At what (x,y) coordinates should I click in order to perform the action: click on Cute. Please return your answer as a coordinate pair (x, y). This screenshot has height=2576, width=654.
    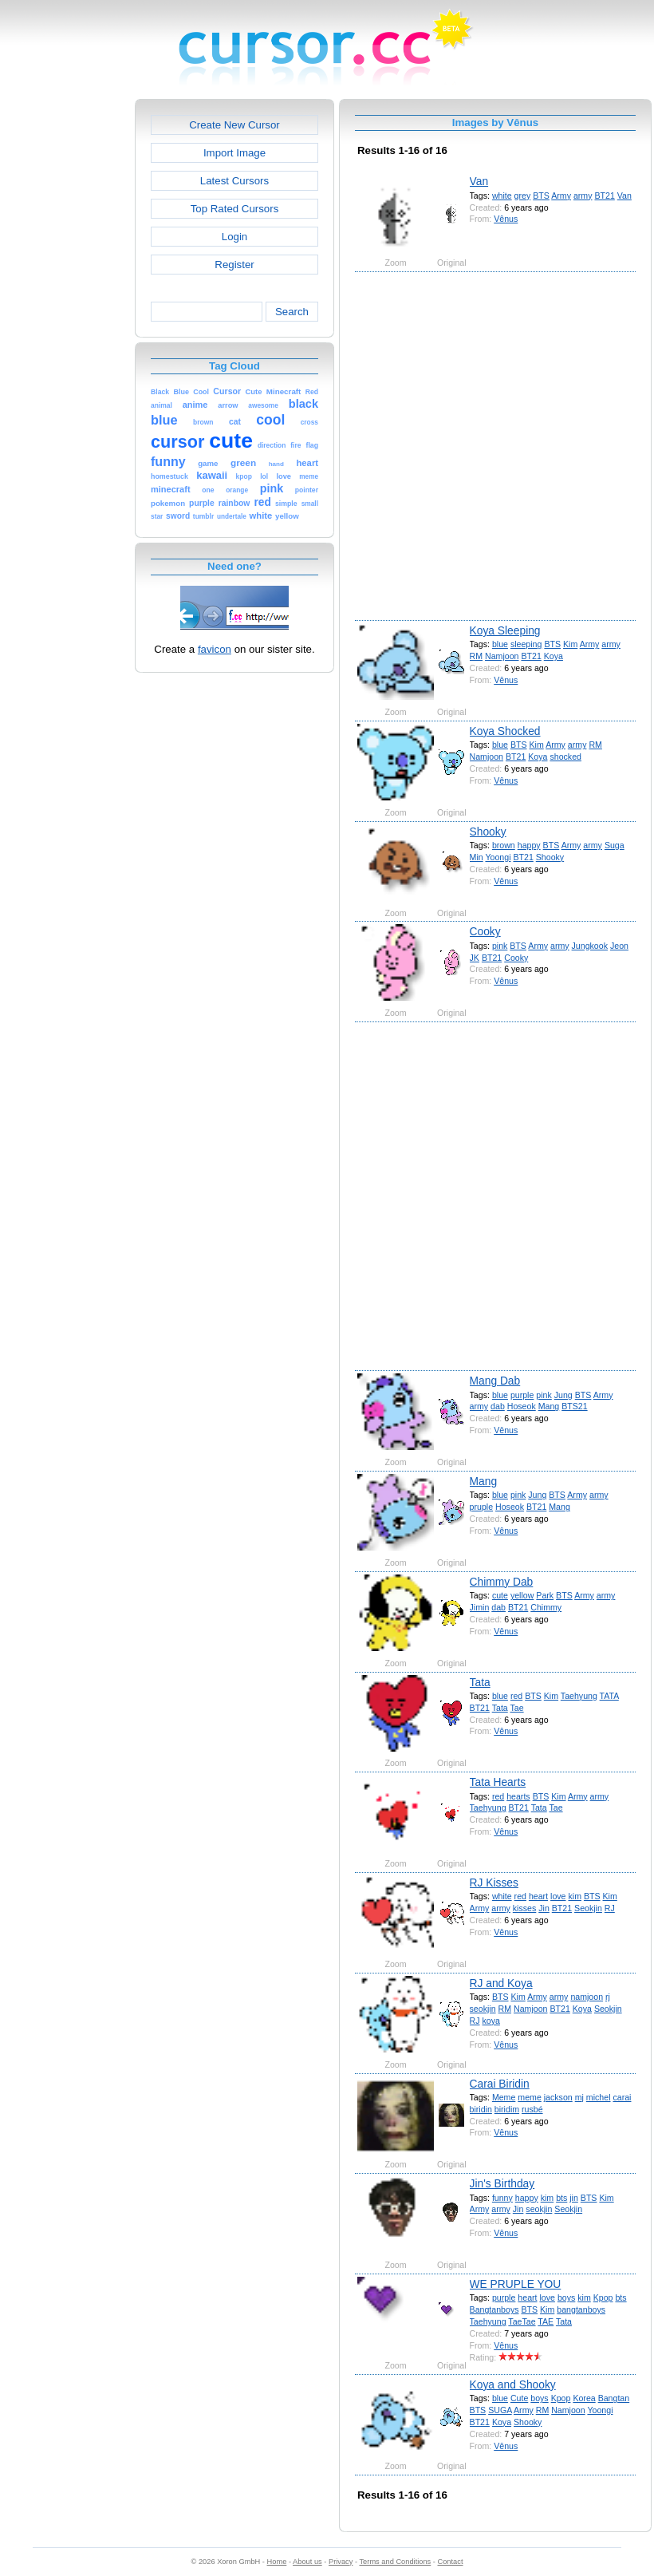
    Looking at the image, I should click on (519, 2398).